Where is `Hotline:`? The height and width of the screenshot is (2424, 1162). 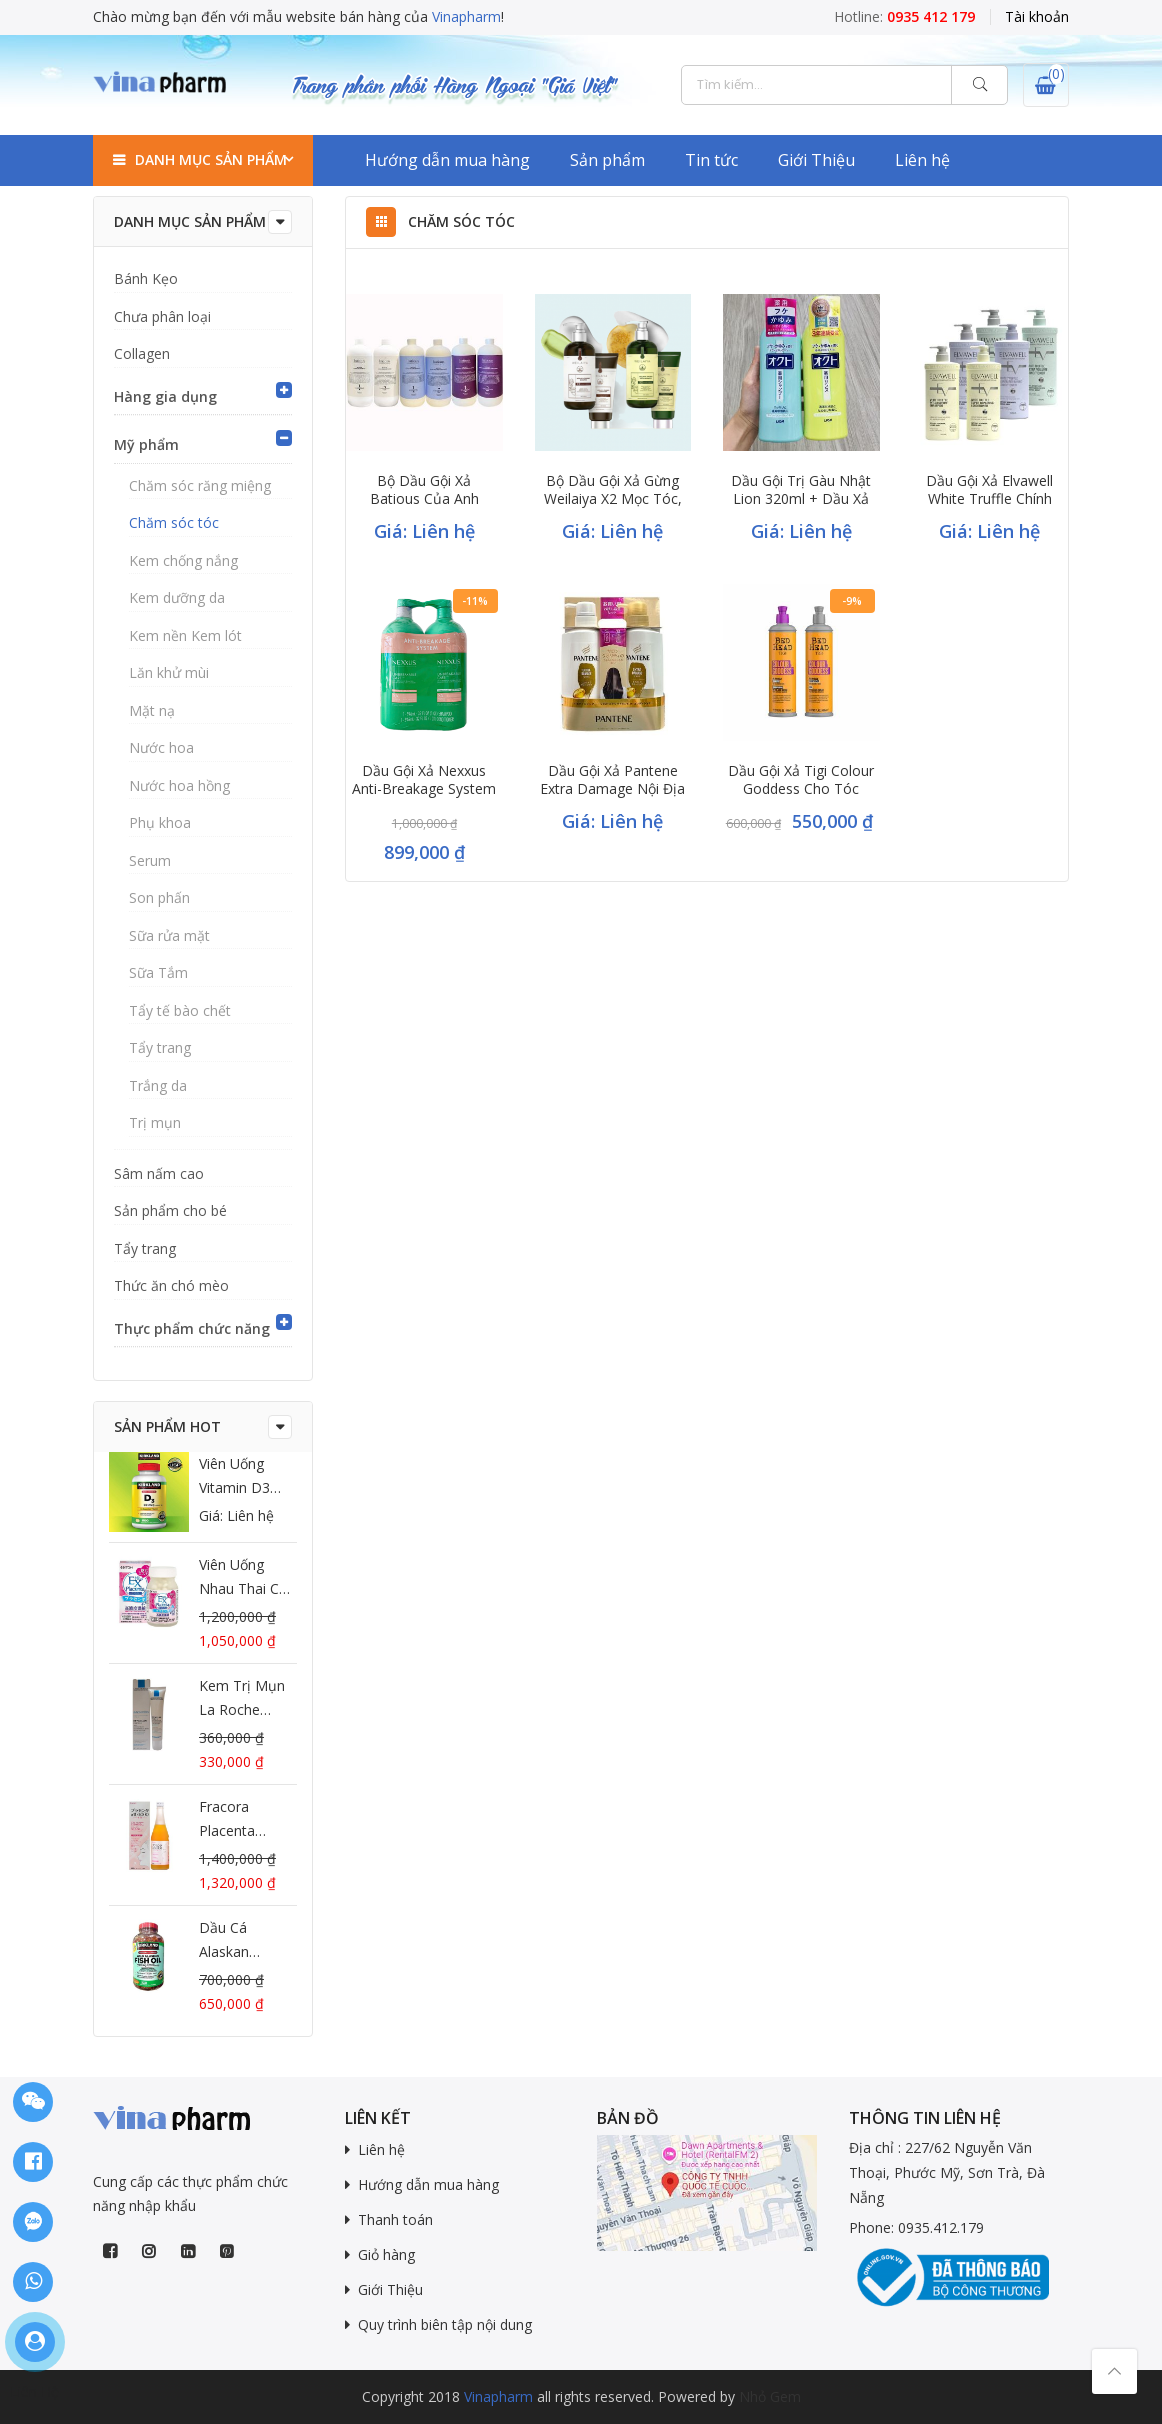 Hotline: is located at coordinates (904, 16).